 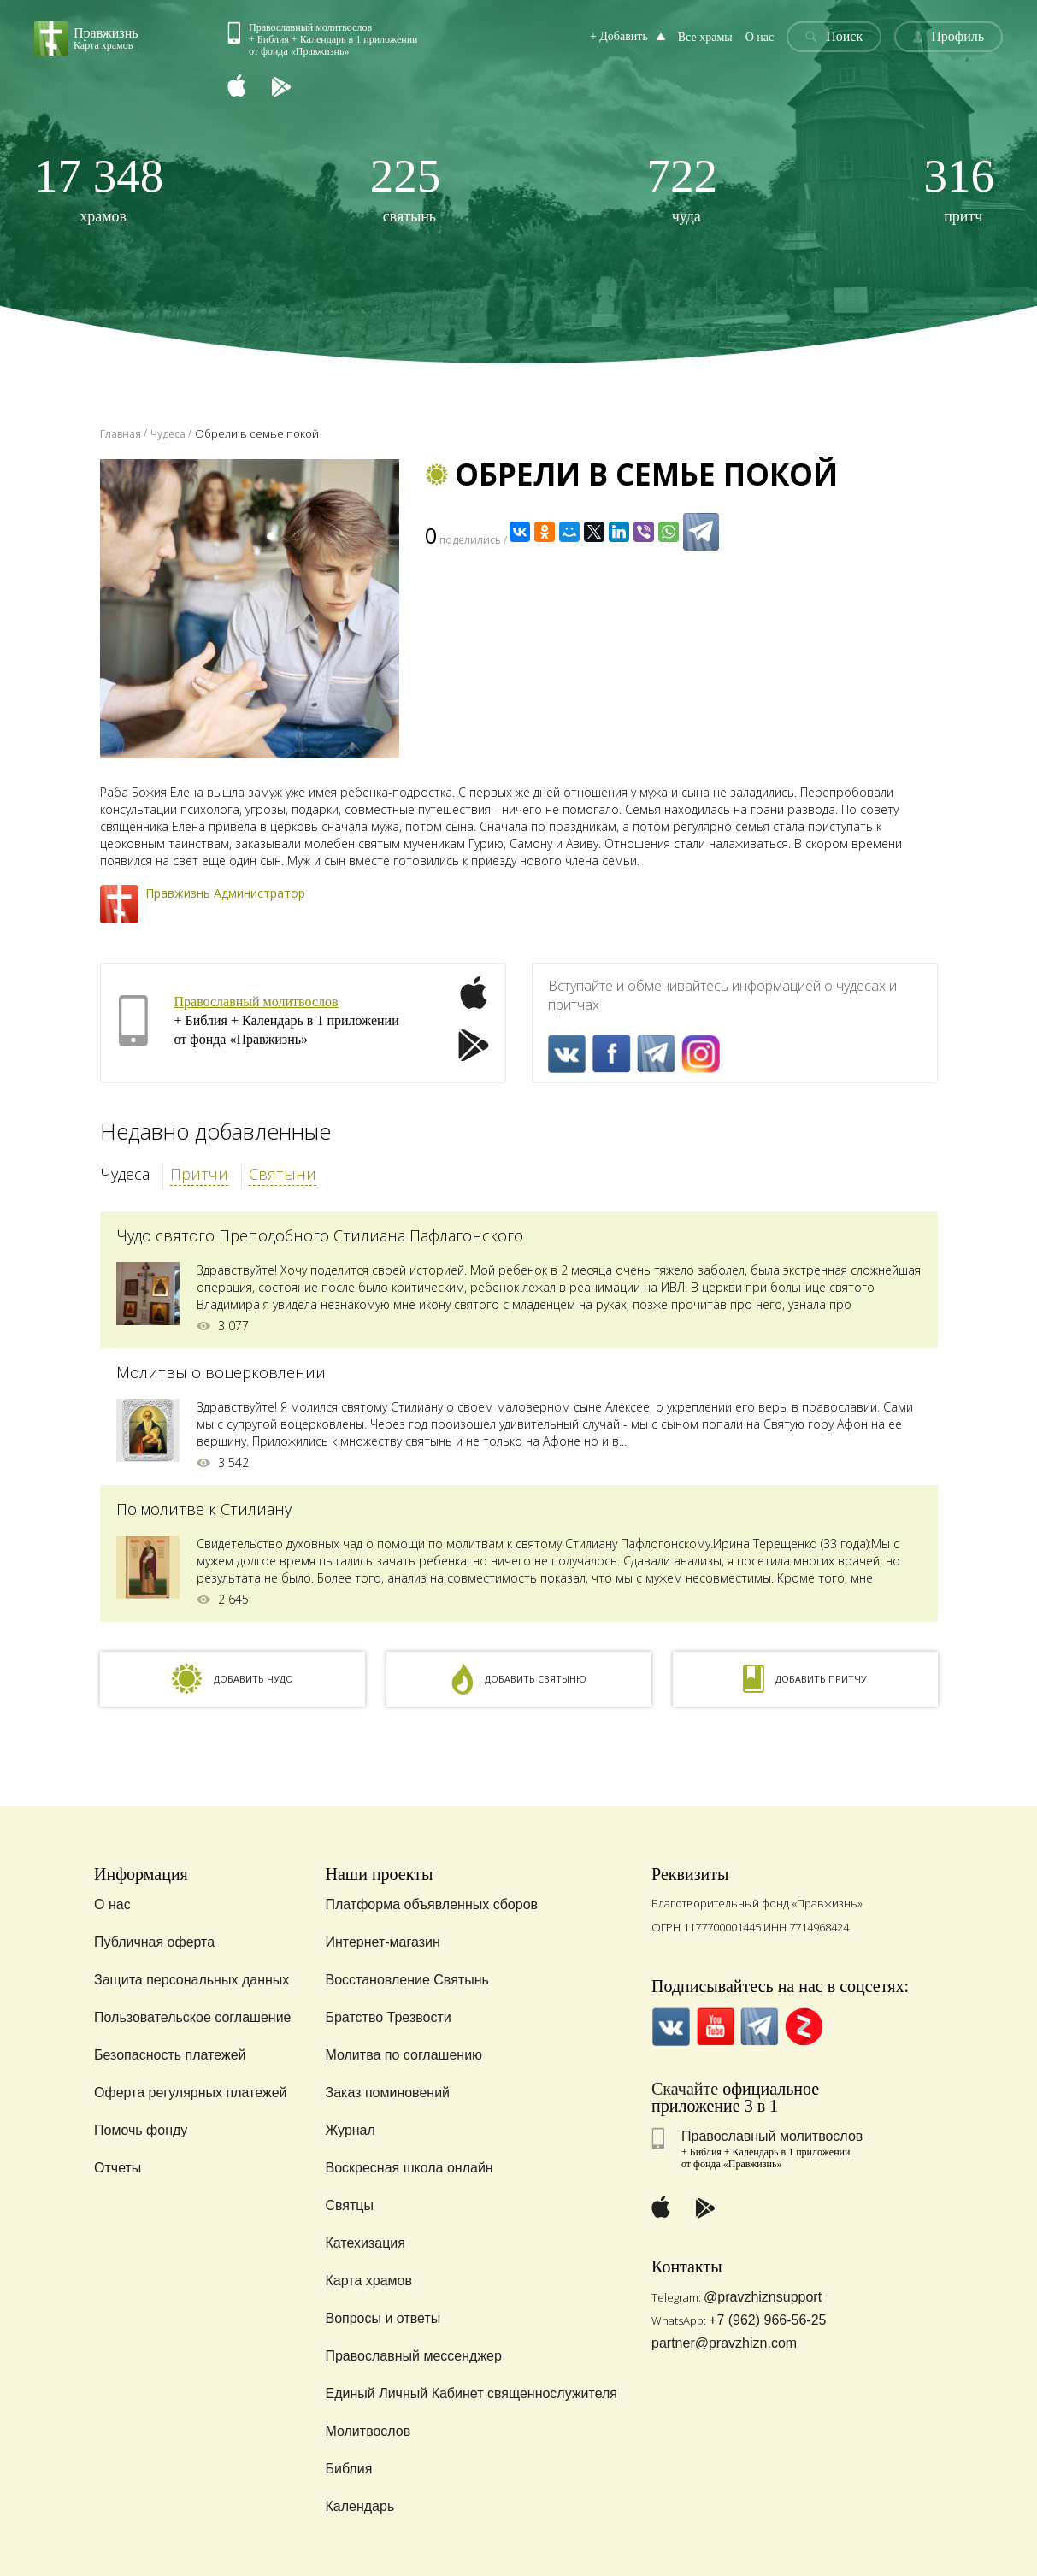 What do you see at coordinates (199, 1174) in the screenshot?
I see `Притчи` at bounding box center [199, 1174].